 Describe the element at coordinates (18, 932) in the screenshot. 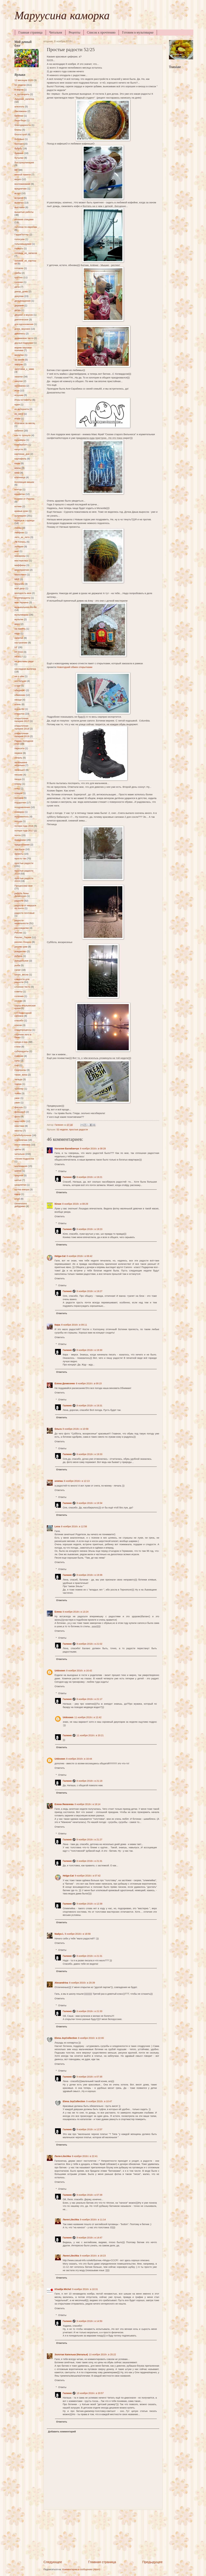

I see `Риолис` at that location.